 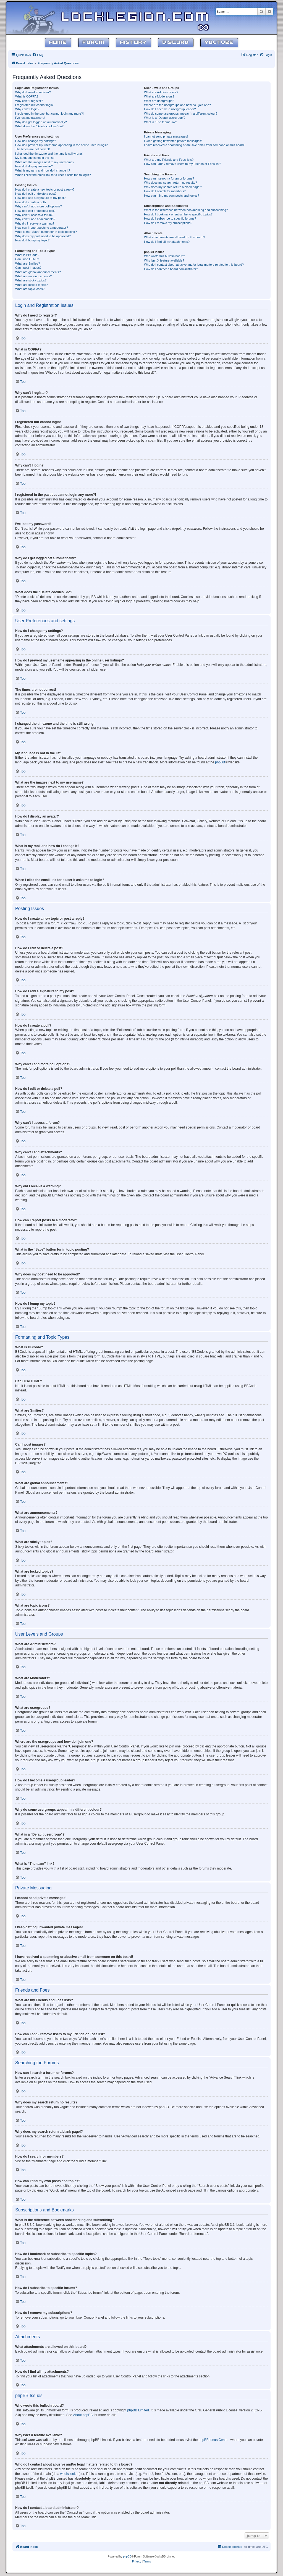 I want to click on Why can’t I access a forum?, so click(x=34, y=215).